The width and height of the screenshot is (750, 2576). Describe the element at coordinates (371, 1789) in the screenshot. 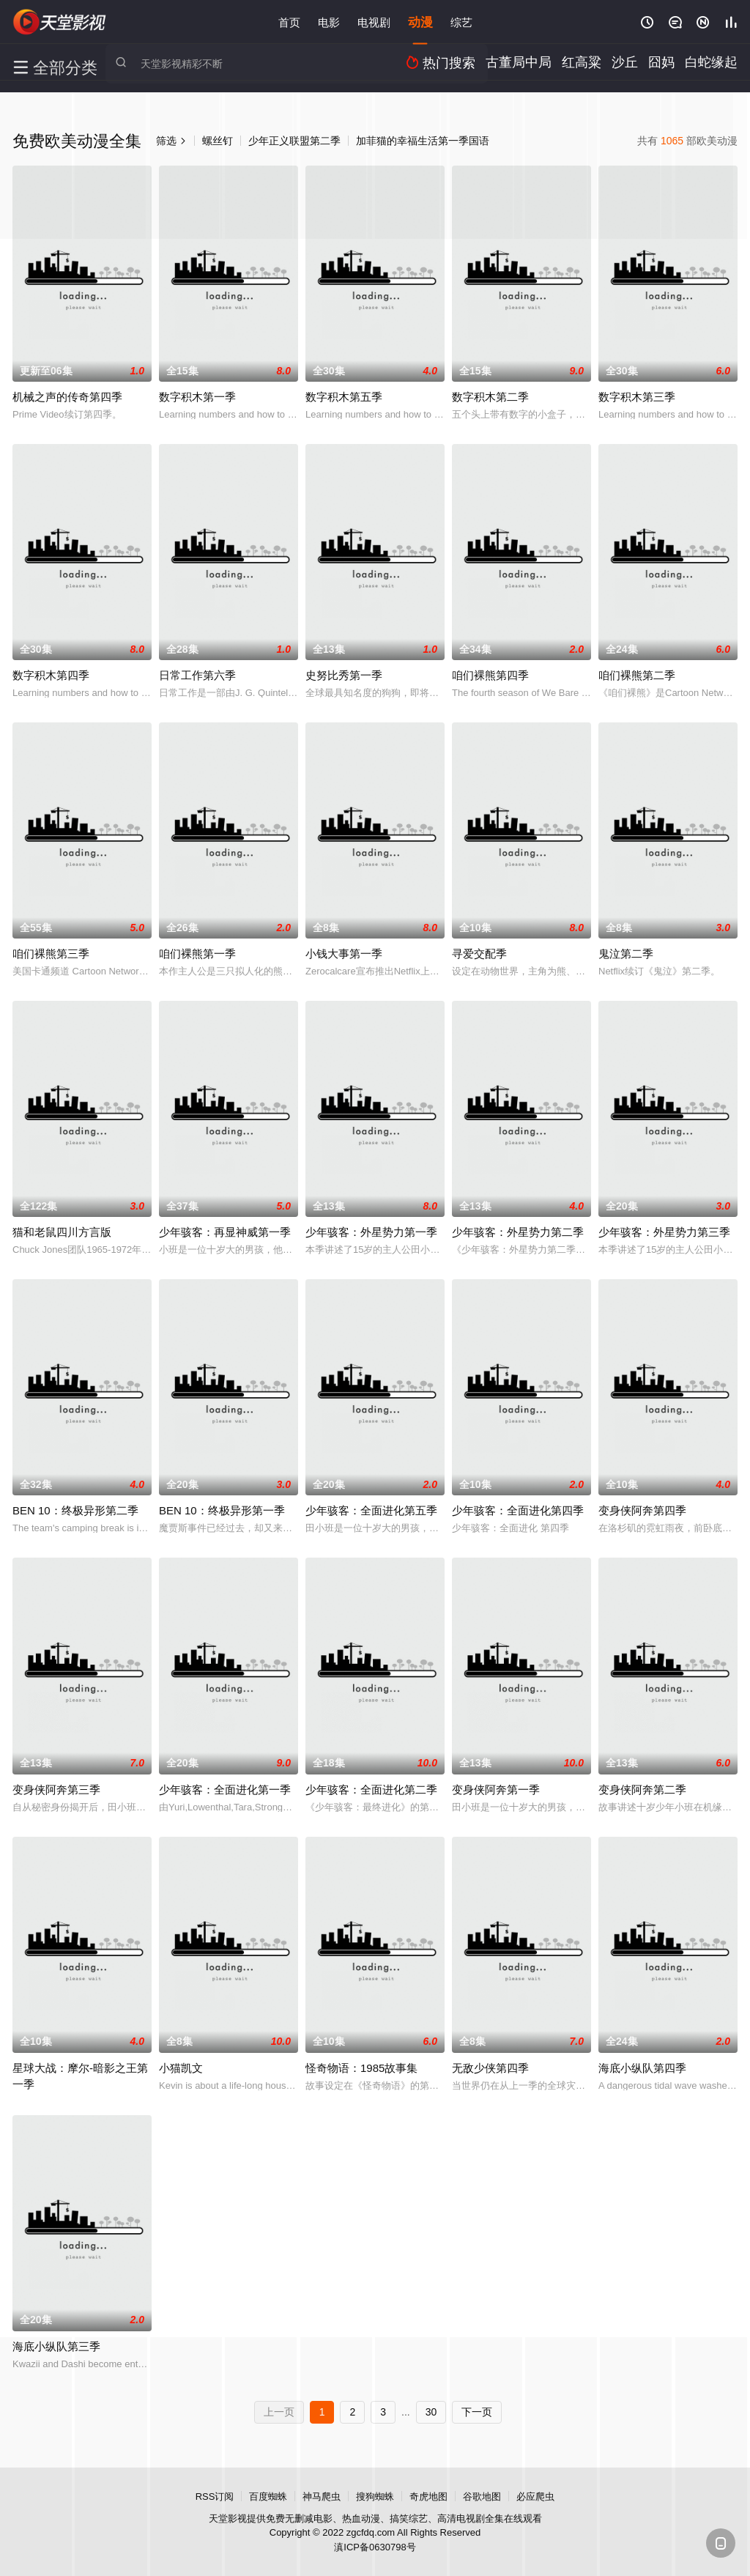

I see `少年骇客：全面进化第二季` at that location.